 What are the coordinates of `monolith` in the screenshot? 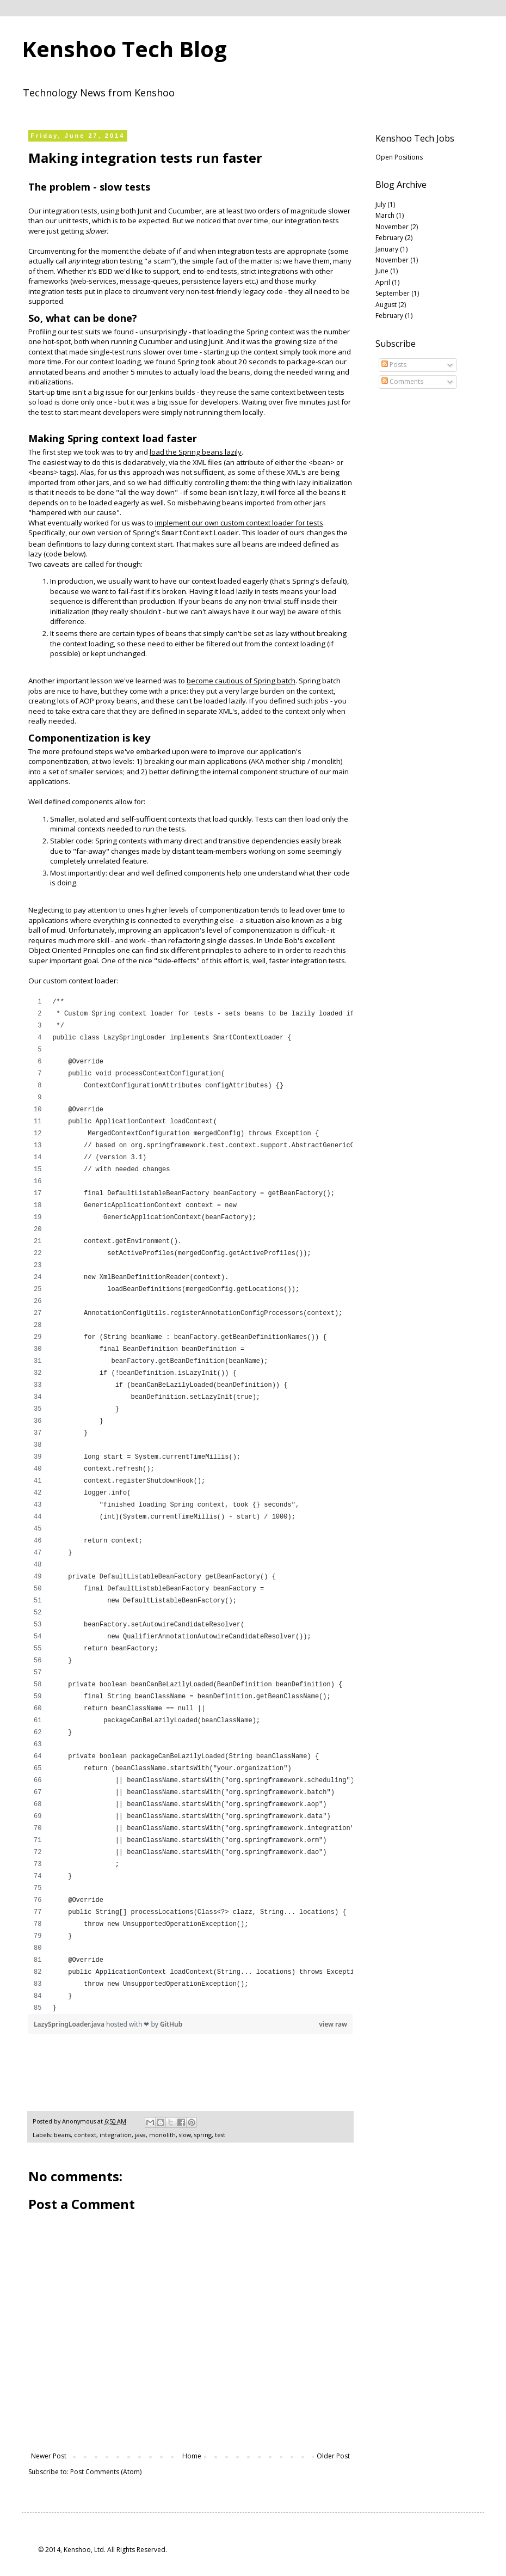 It's located at (326, 761).